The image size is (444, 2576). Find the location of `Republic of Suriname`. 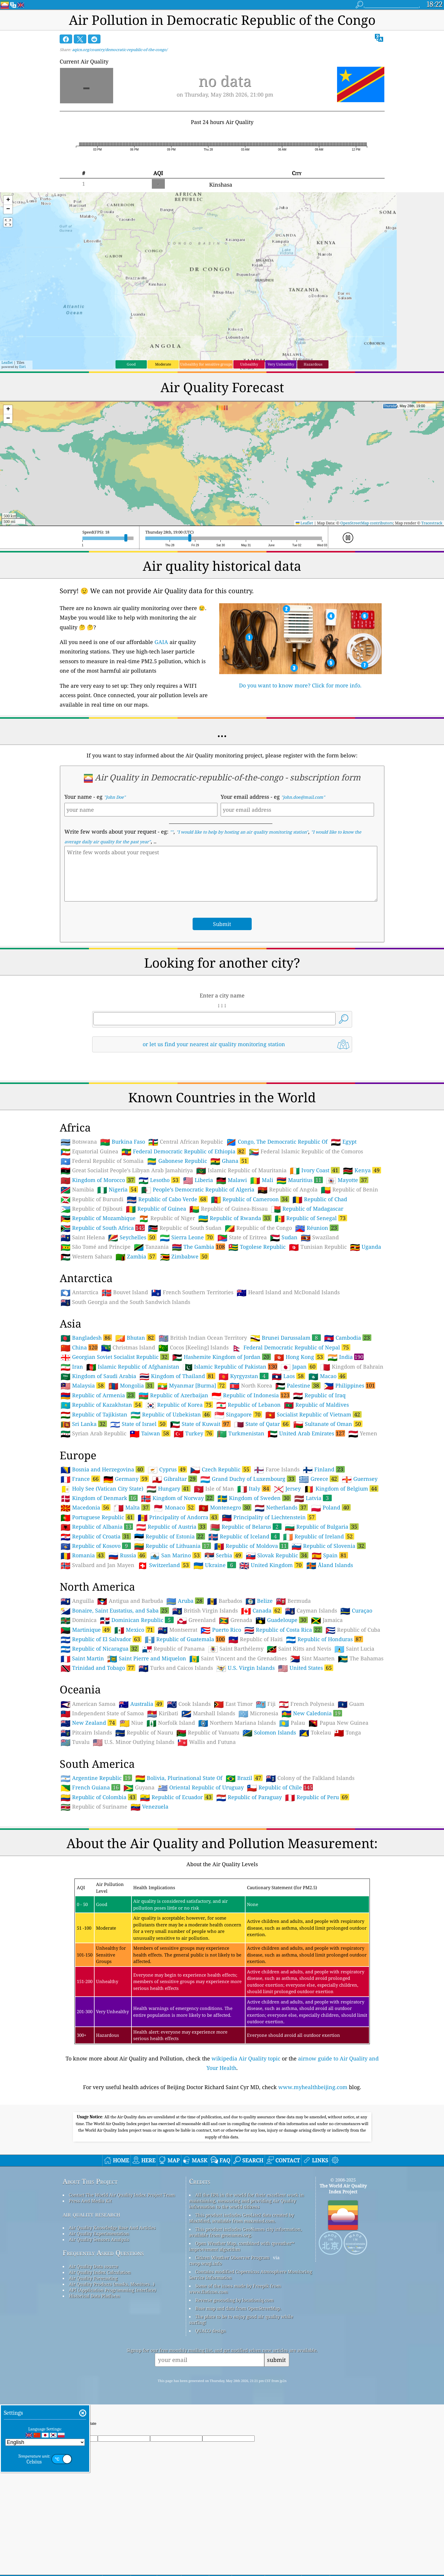

Republic of Suriname is located at coordinates (94, 1807).